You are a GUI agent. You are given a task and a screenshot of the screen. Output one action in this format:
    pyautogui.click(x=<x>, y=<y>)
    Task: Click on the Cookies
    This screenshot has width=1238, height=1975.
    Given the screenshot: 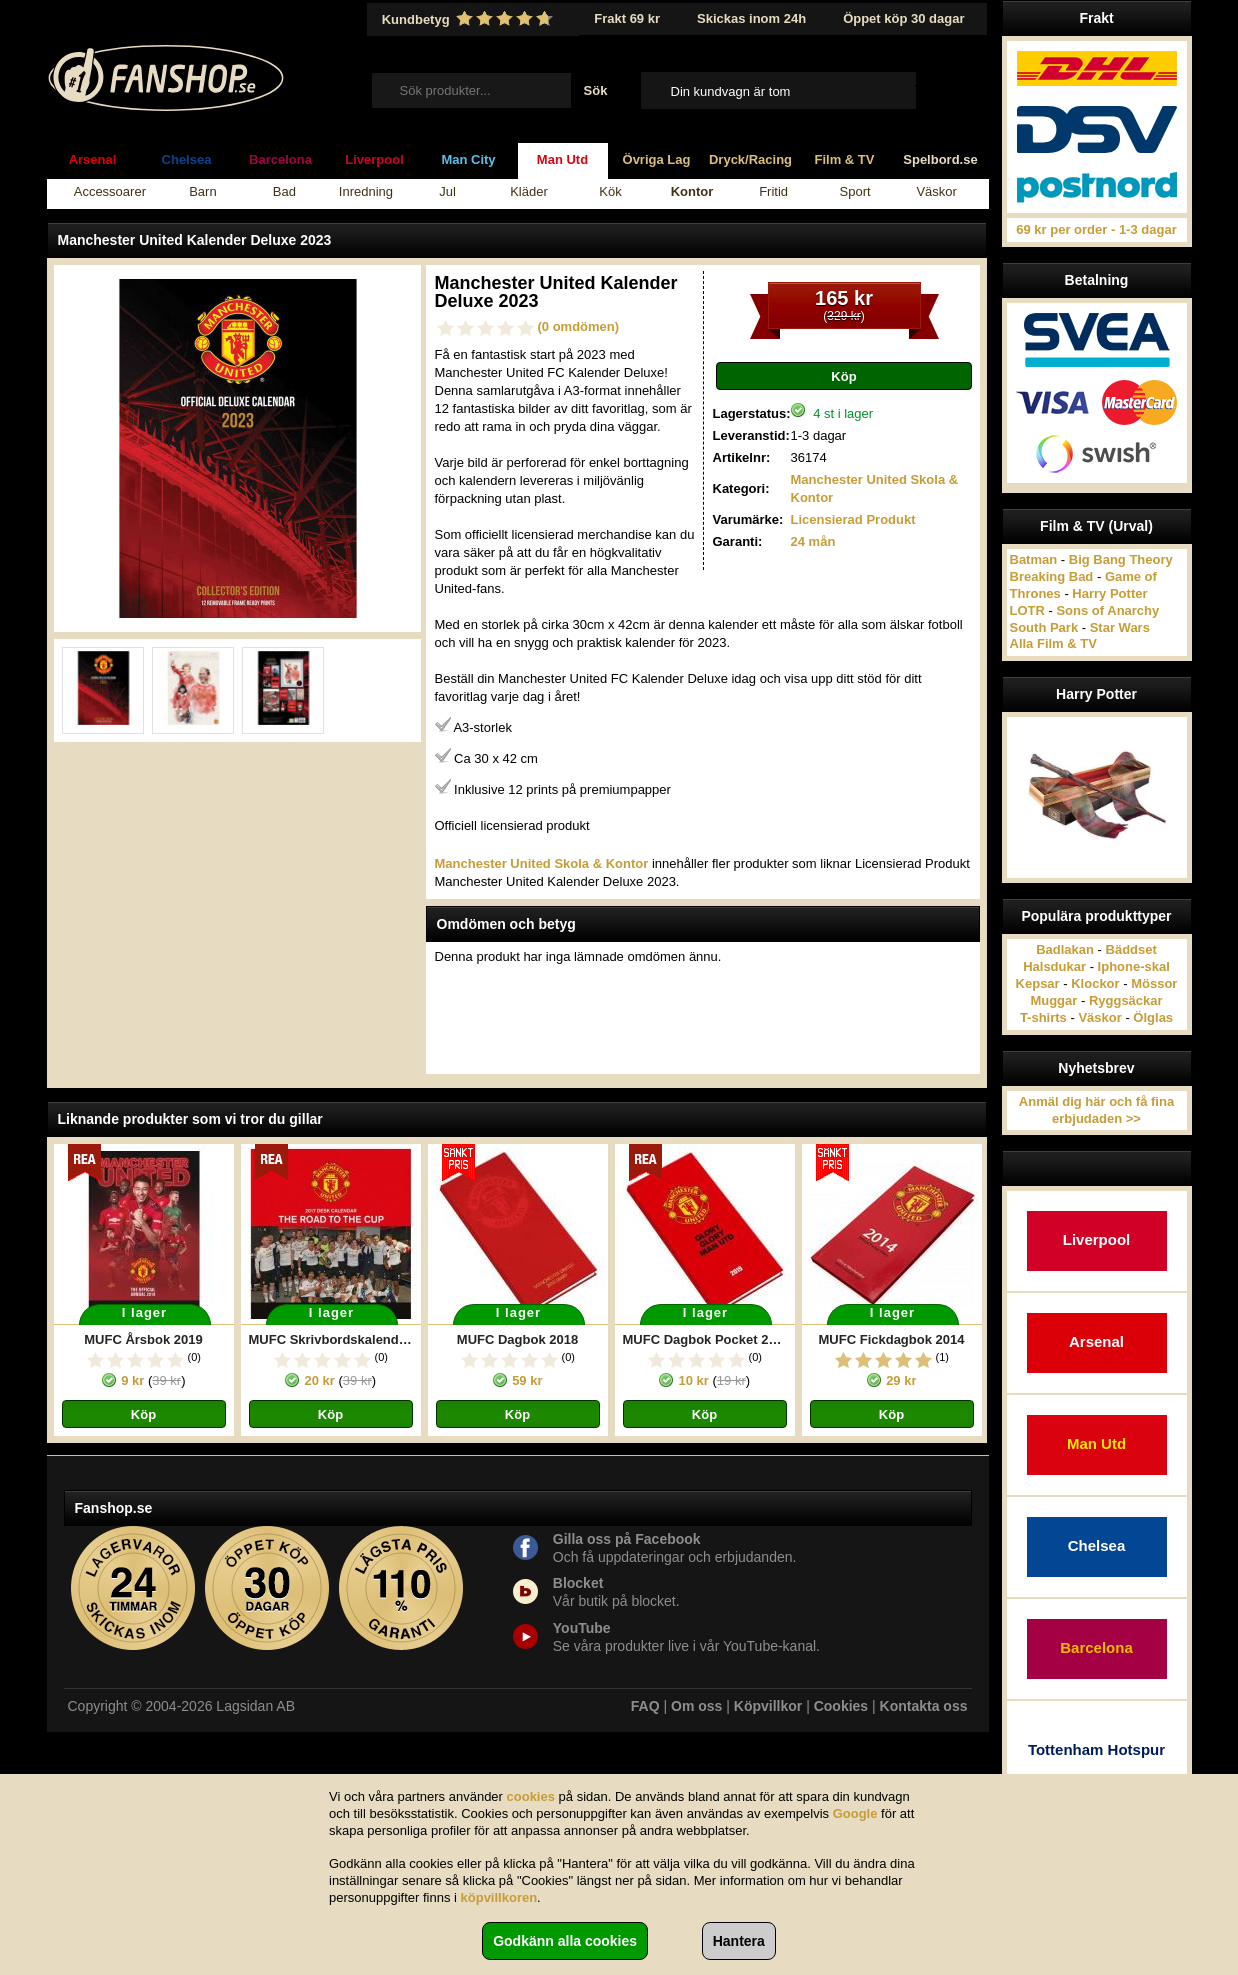 What is the action you would take?
    pyautogui.click(x=841, y=1706)
    